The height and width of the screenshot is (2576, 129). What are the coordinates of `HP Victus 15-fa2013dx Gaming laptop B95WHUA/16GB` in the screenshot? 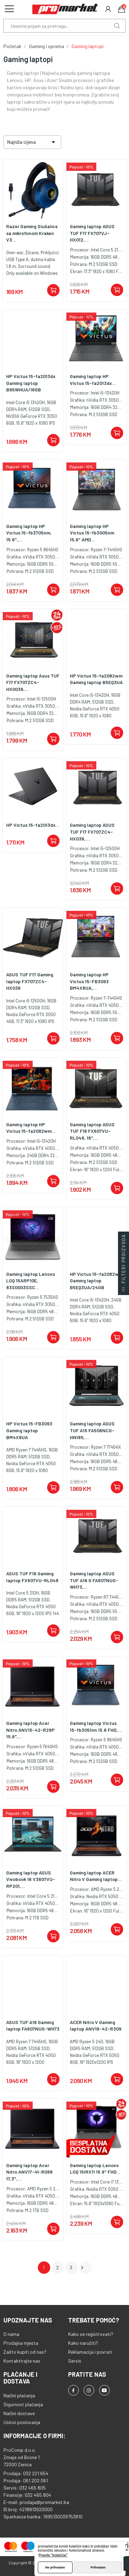 It's located at (30, 382).